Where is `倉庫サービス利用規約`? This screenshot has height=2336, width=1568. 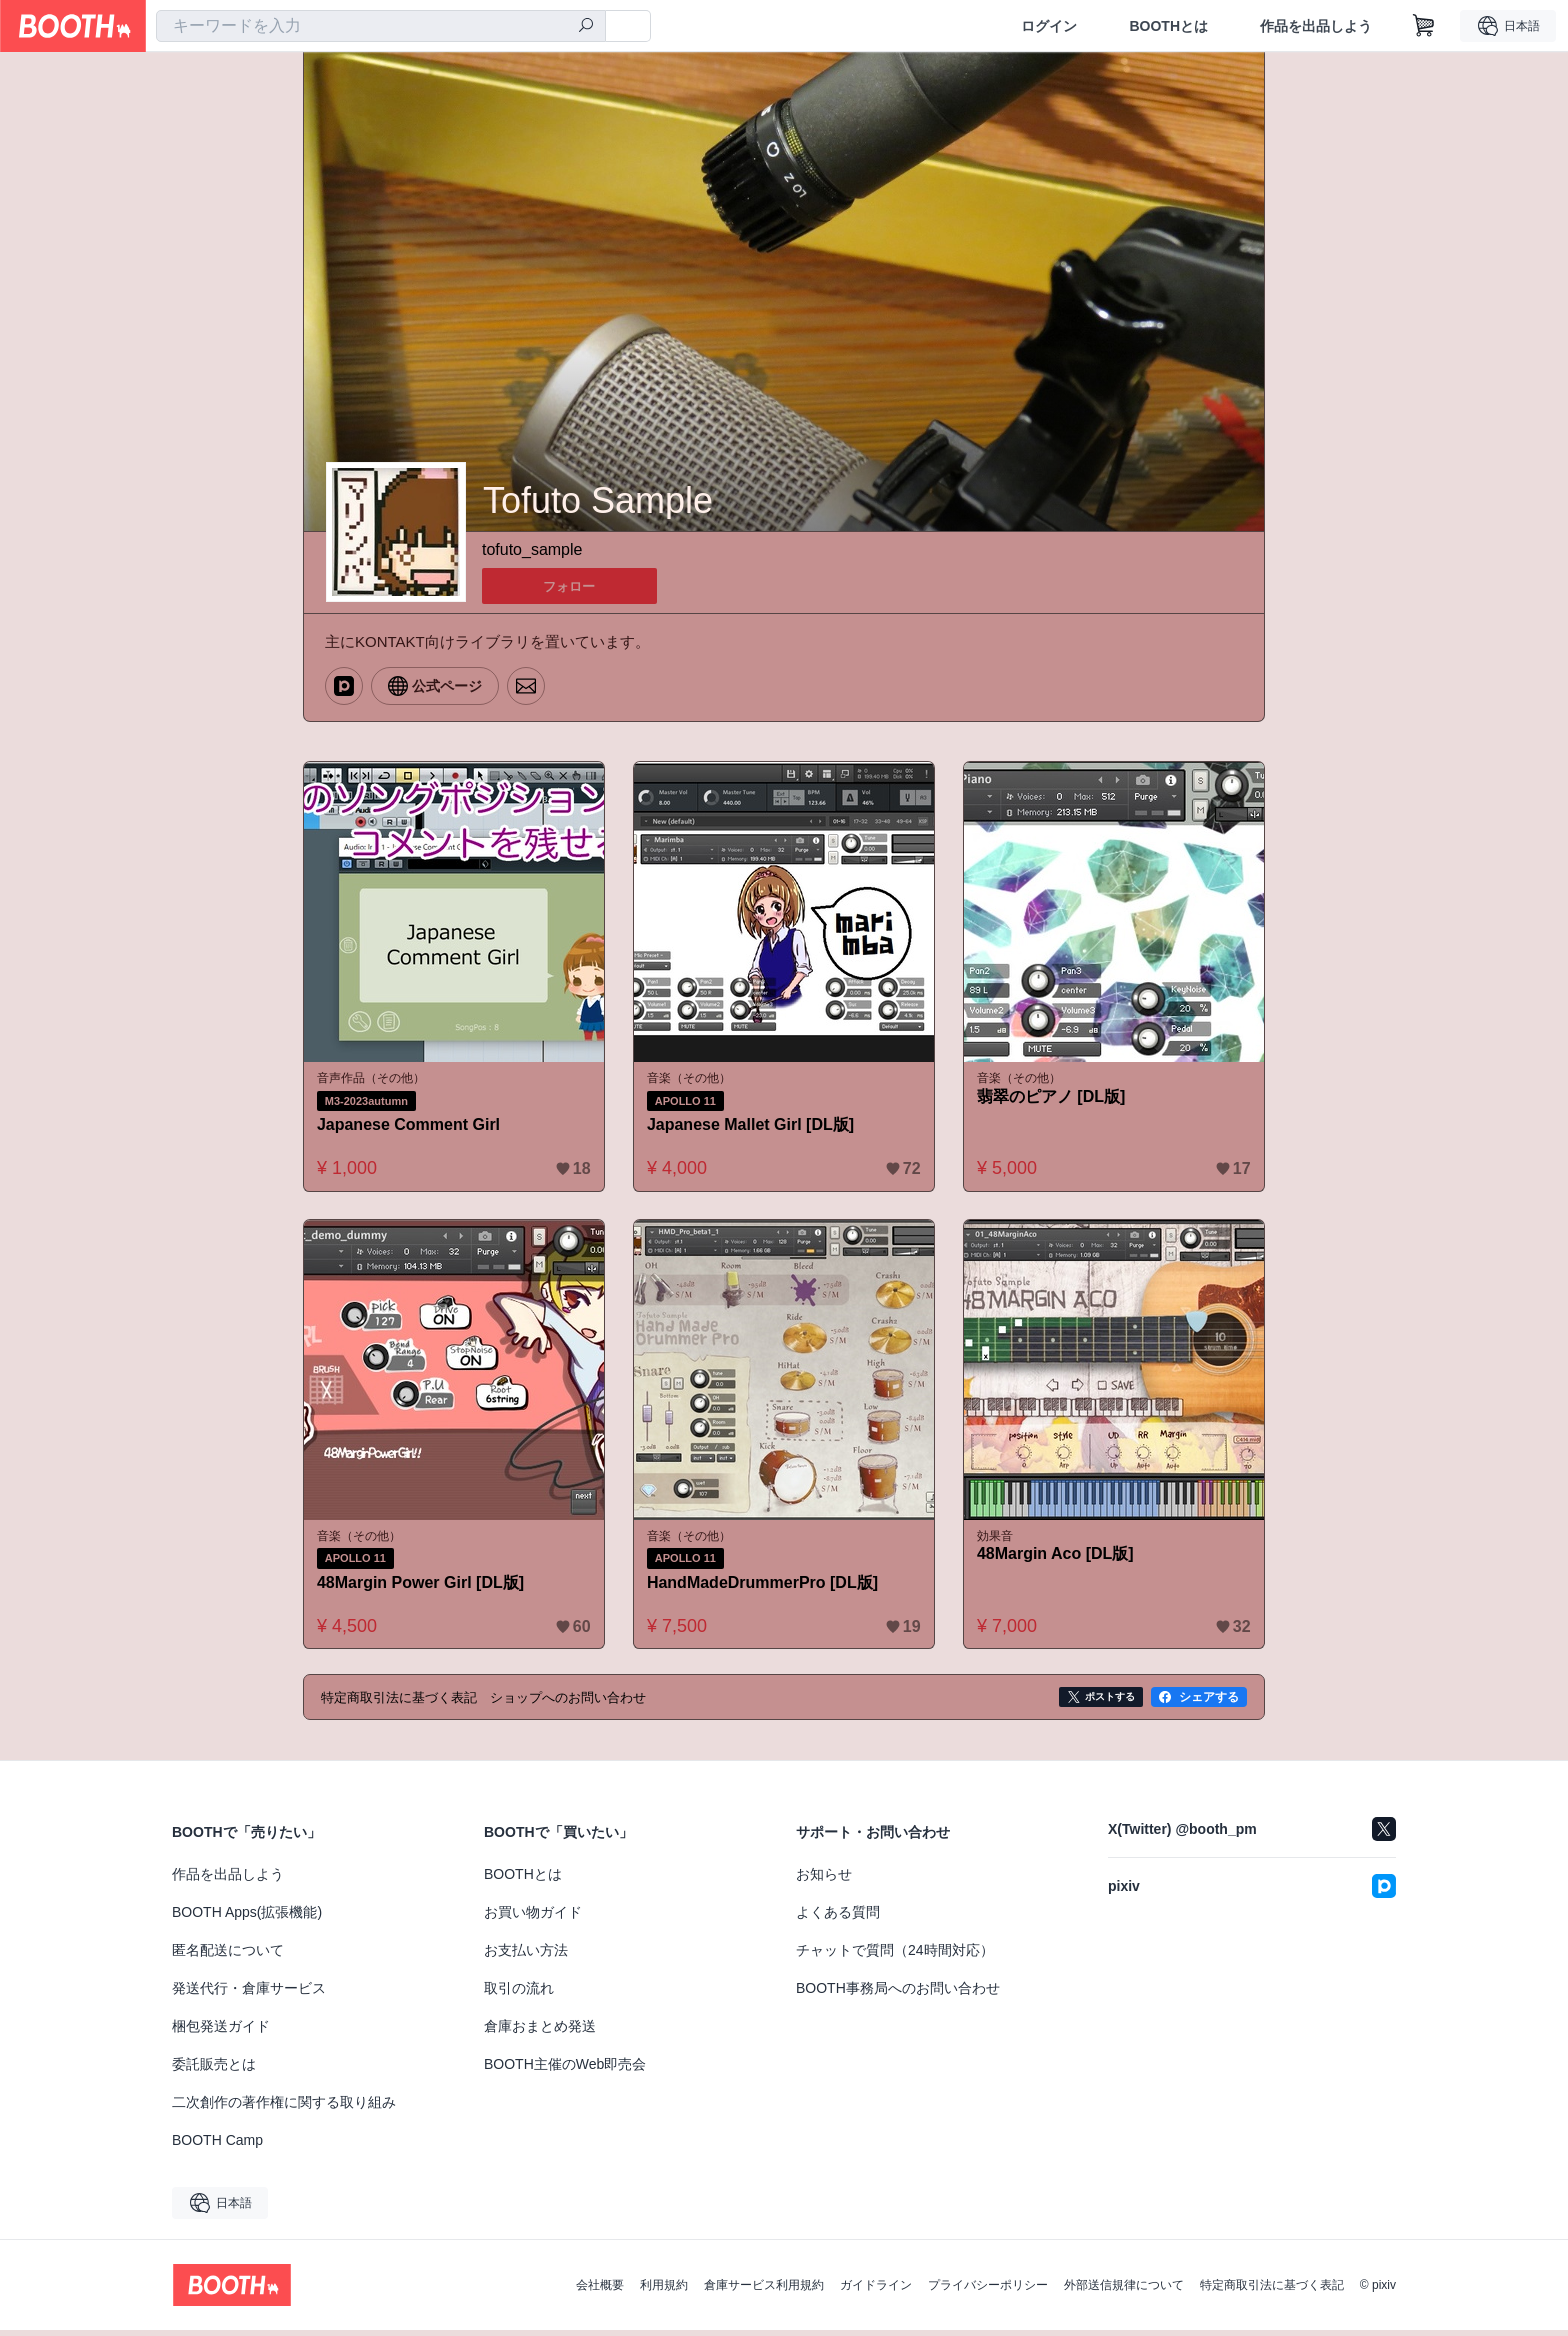 倉庫サービス利用規約 is located at coordinates (764, 2291).